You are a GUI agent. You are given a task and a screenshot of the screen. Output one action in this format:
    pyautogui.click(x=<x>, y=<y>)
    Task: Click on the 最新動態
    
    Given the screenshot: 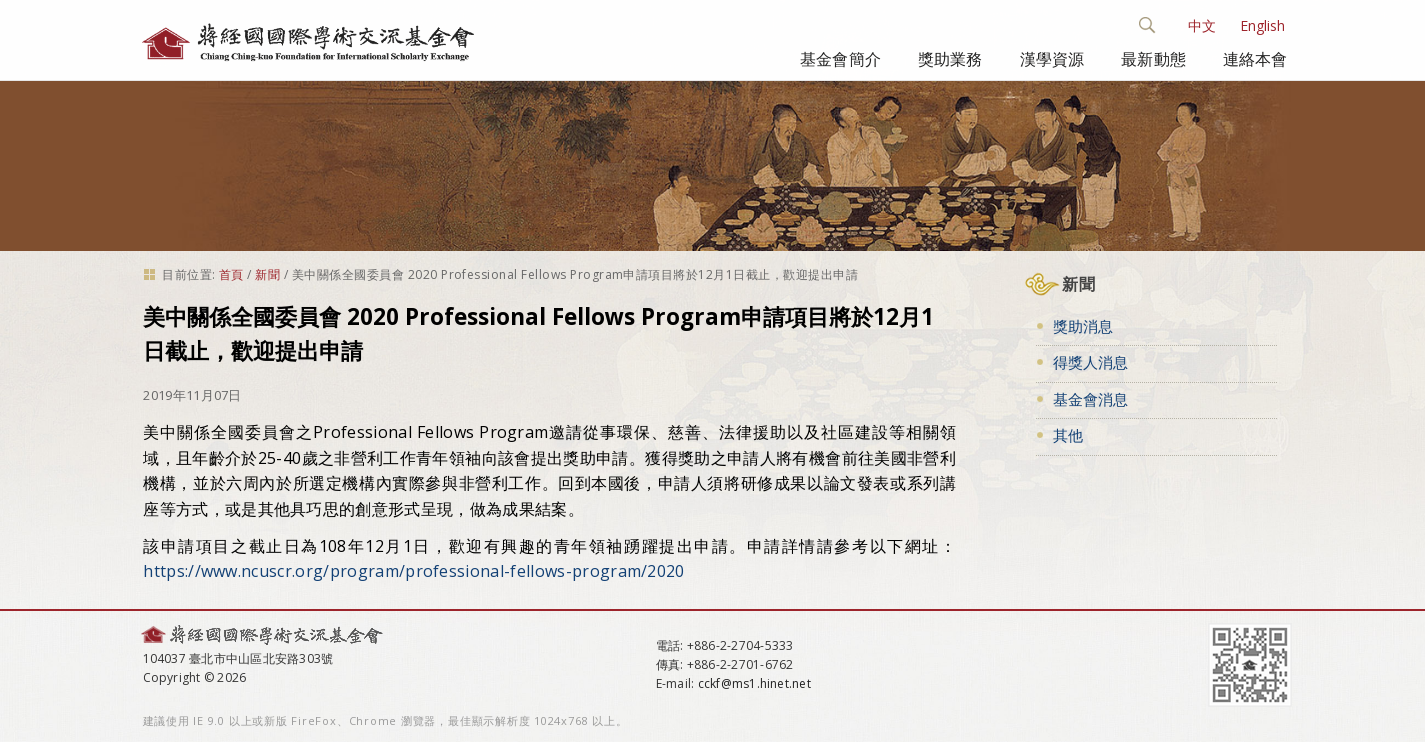 What is the action you would take?
    pyautogui.click(x=1153, y=59)
    